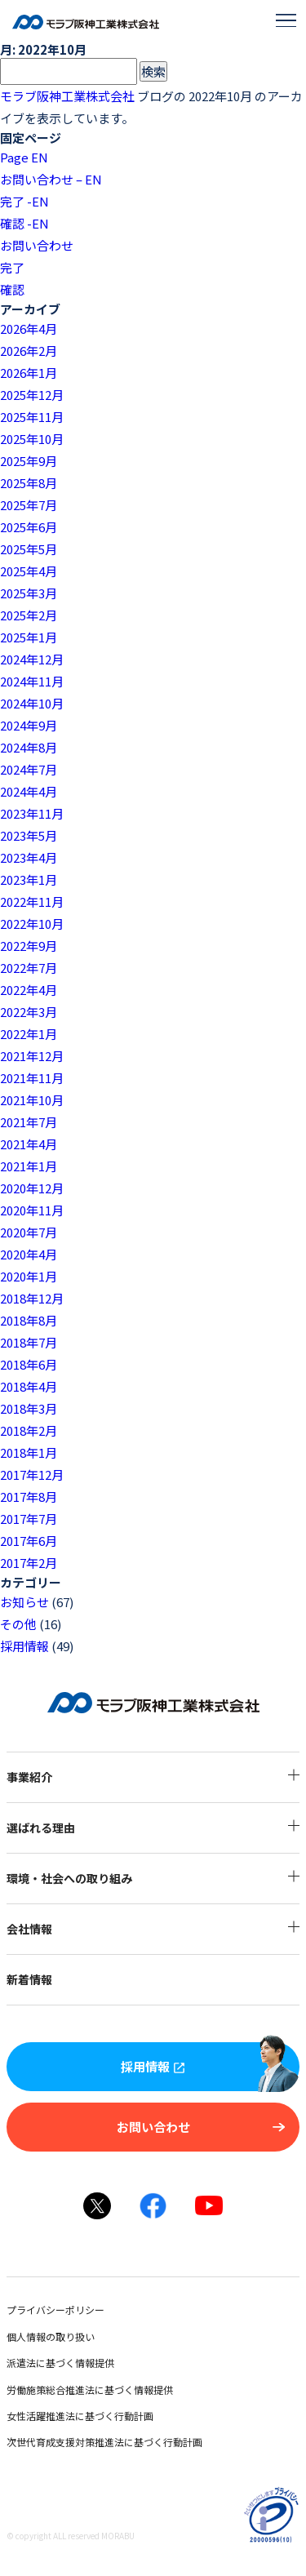 This screenshot has height=2576, width=306. I want to click on Page EN, so click(24, 157).